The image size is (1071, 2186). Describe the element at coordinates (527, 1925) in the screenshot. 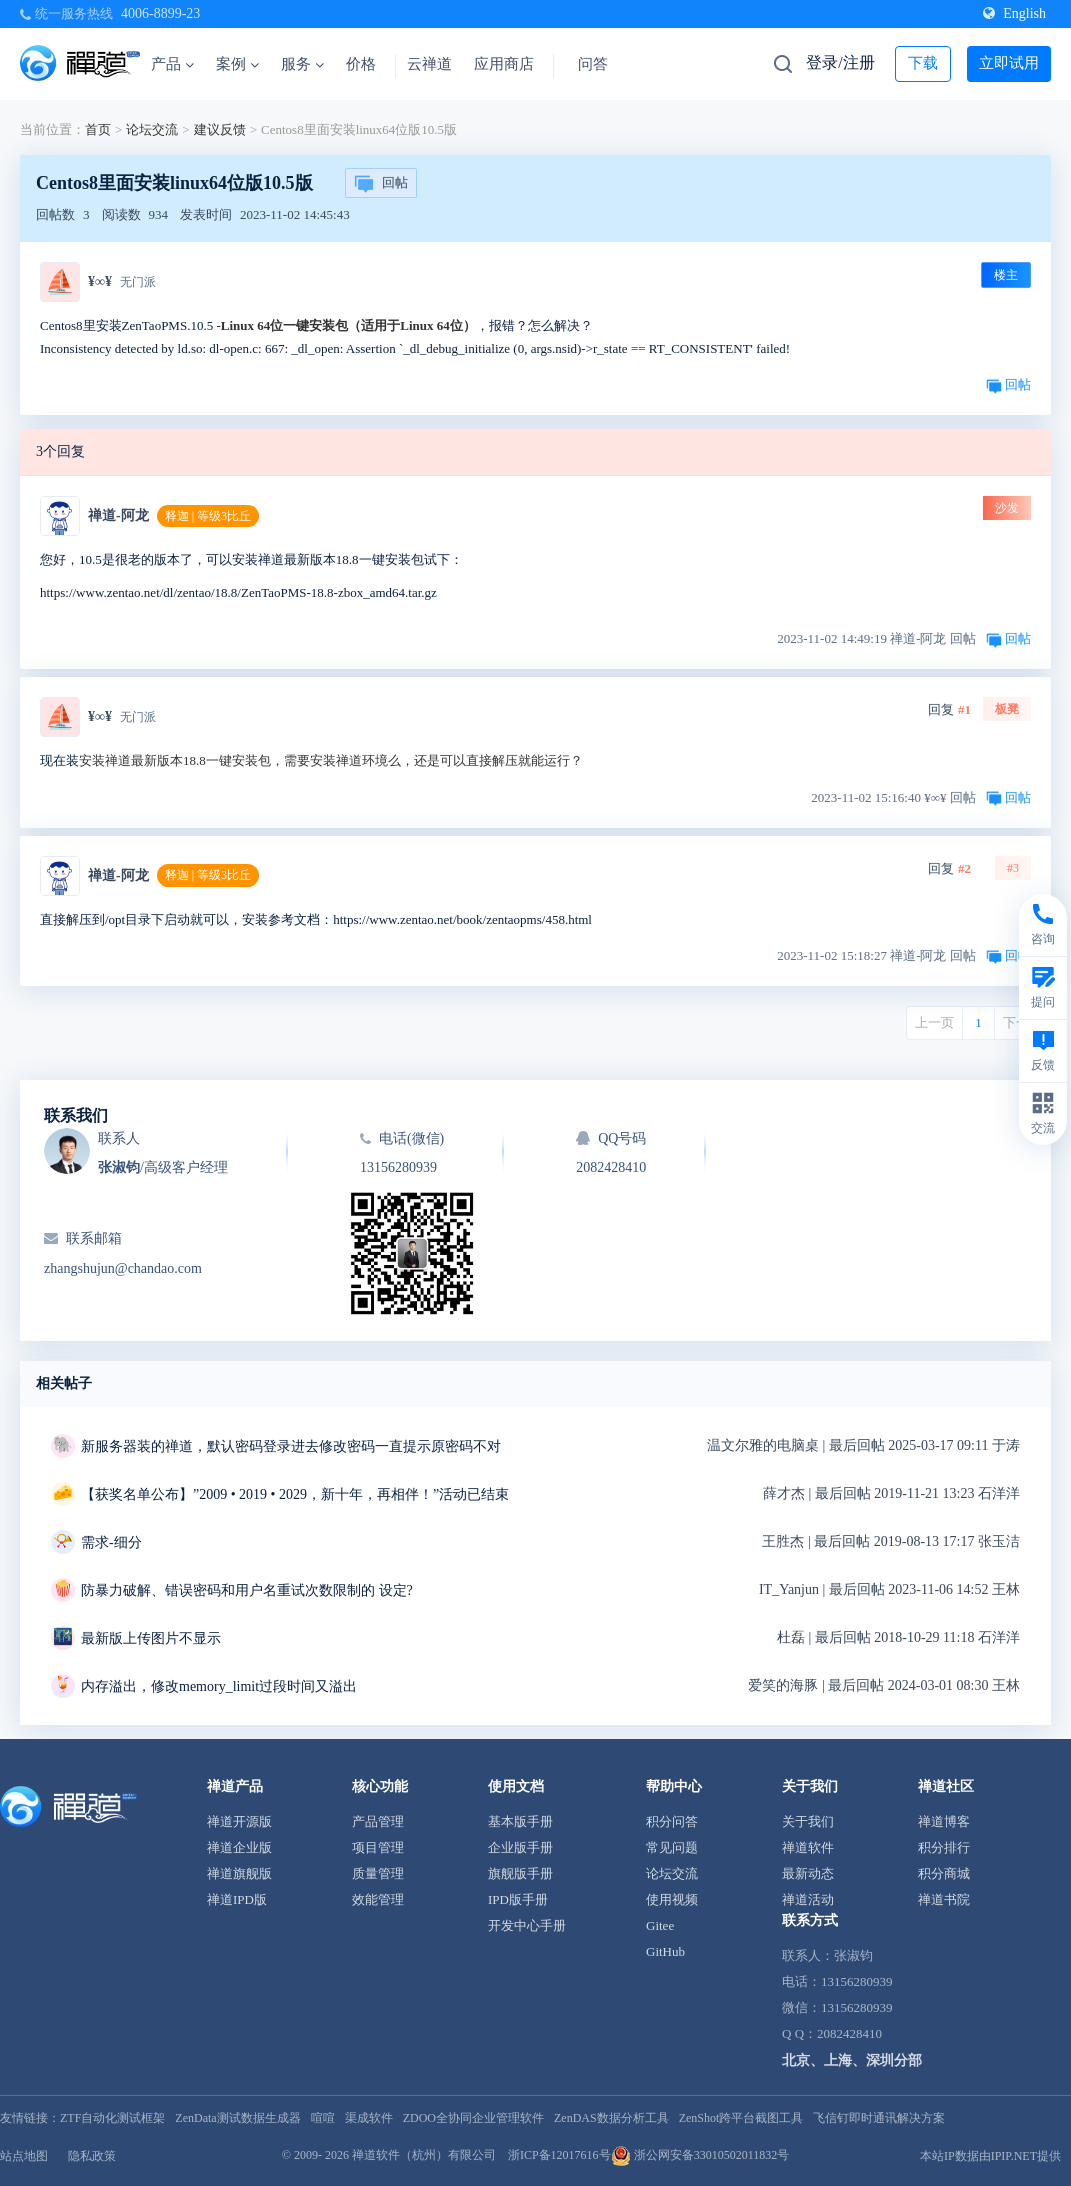

I see `开发中心手册` at that location.